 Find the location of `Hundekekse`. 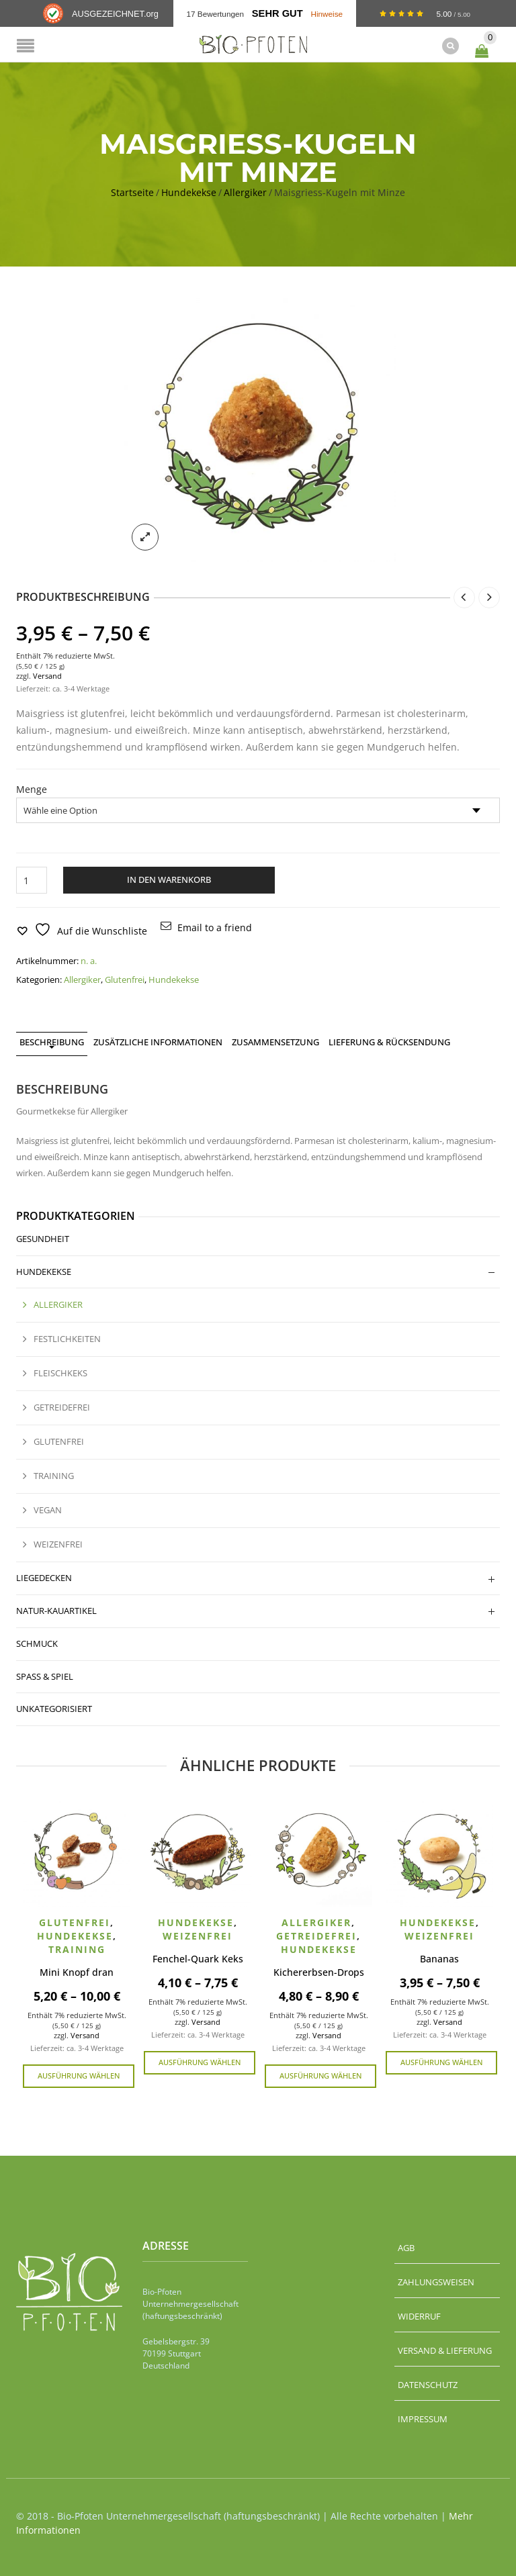

Hundekekse is located at coordinates (188, 191).